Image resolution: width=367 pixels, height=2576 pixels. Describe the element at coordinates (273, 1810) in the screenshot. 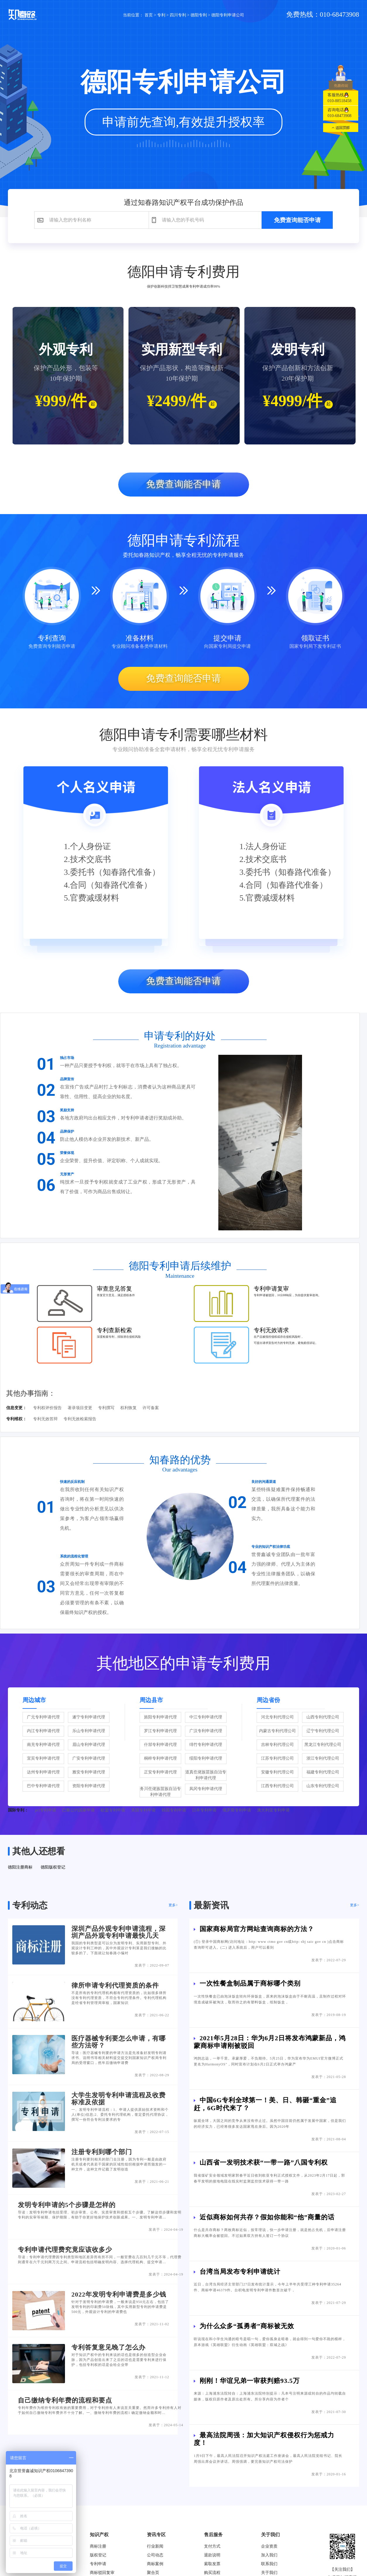

I see `澳大利亚专利申请` at that location.